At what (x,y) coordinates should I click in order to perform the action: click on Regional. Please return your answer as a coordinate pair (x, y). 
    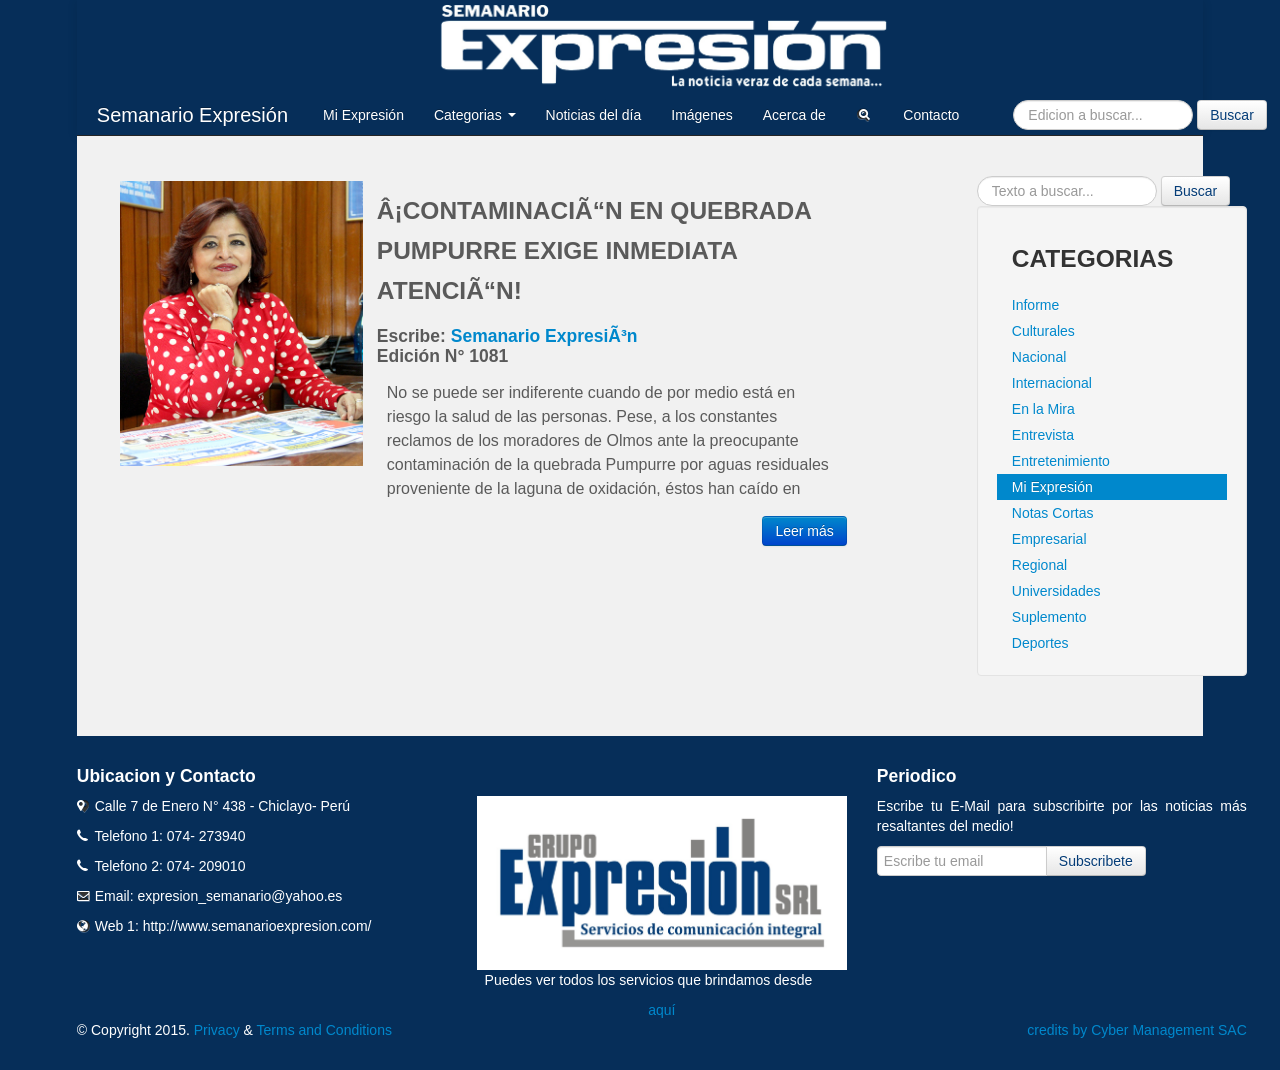
    Looking at the image, I should click on (1039, 565).